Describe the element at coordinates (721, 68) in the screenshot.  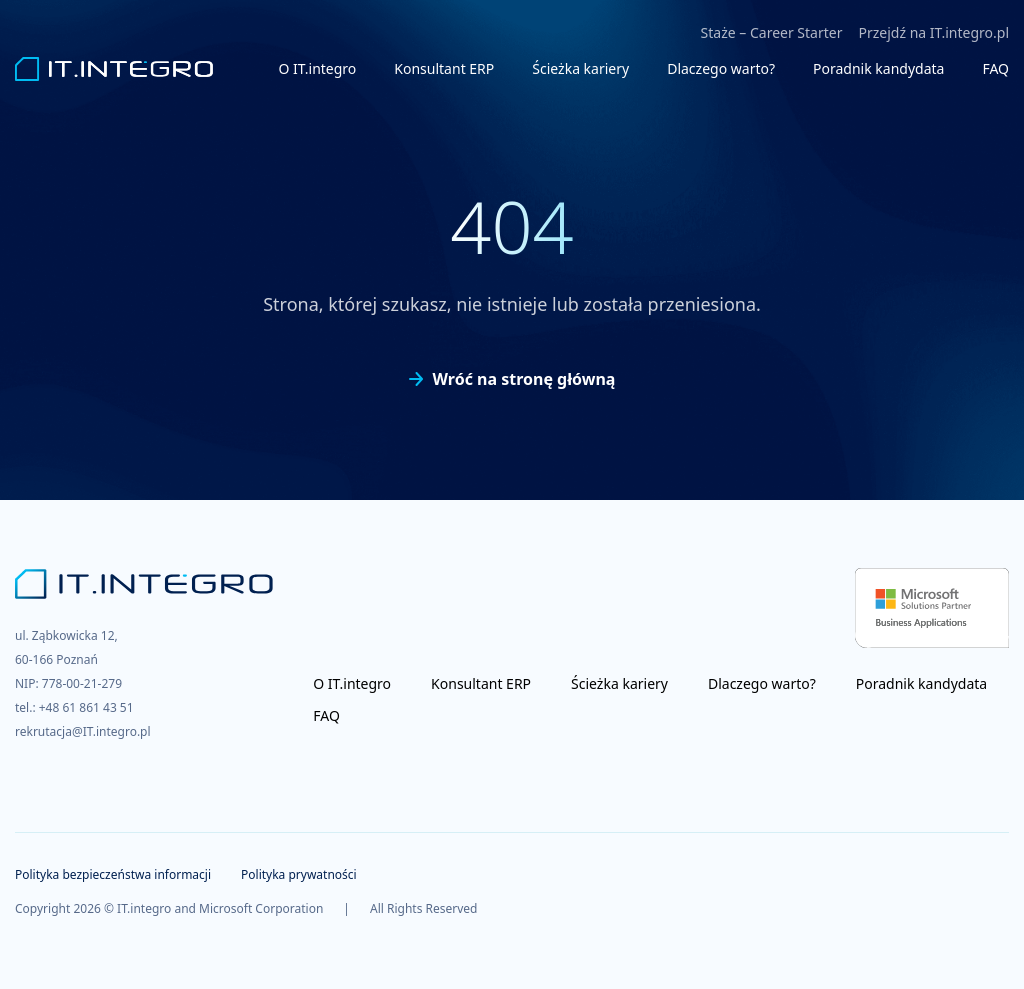
I see `Dlaczego warto?` at that location.